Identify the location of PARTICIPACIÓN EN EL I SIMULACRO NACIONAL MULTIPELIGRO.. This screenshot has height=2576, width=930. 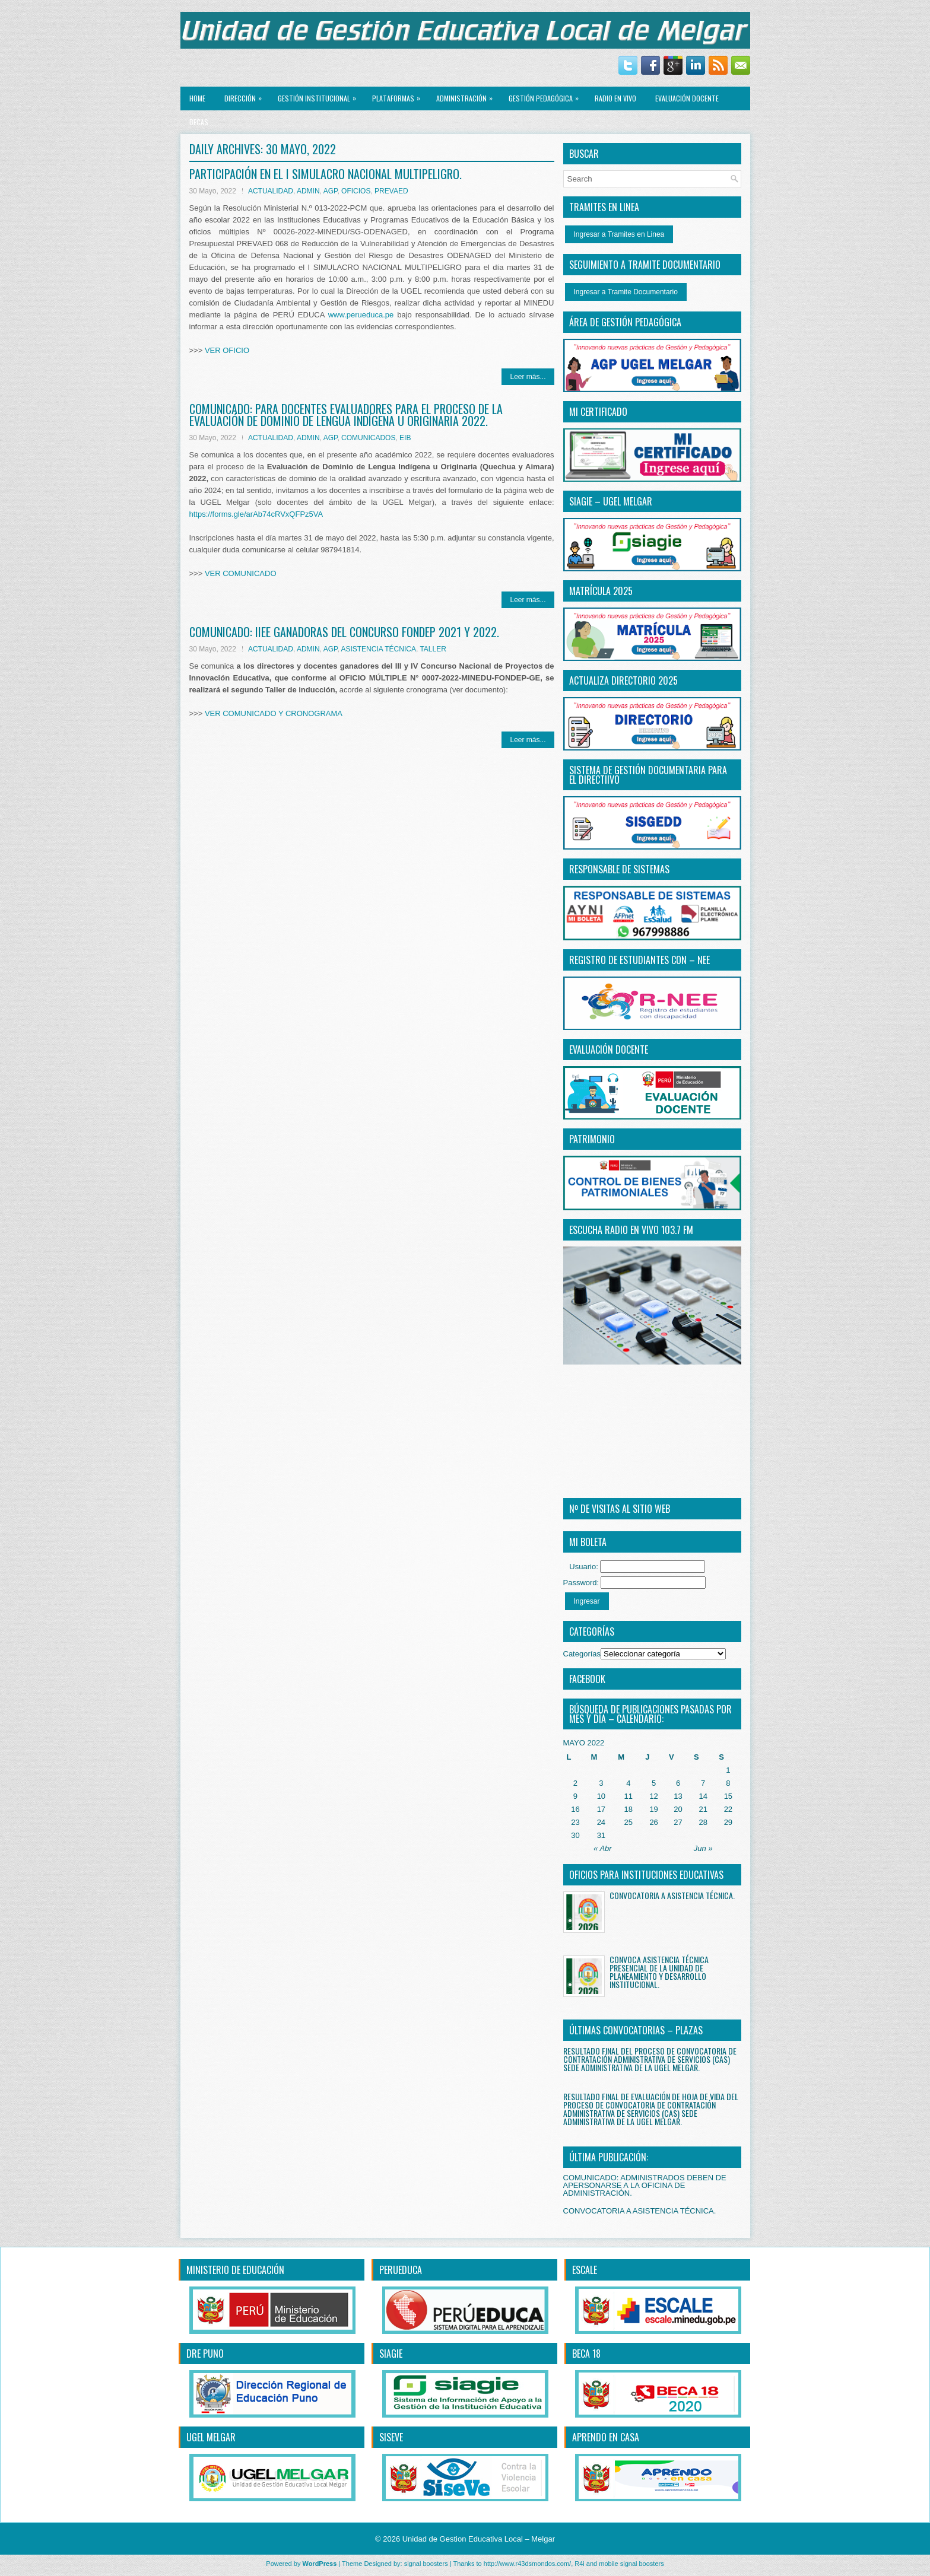
(325, 174).